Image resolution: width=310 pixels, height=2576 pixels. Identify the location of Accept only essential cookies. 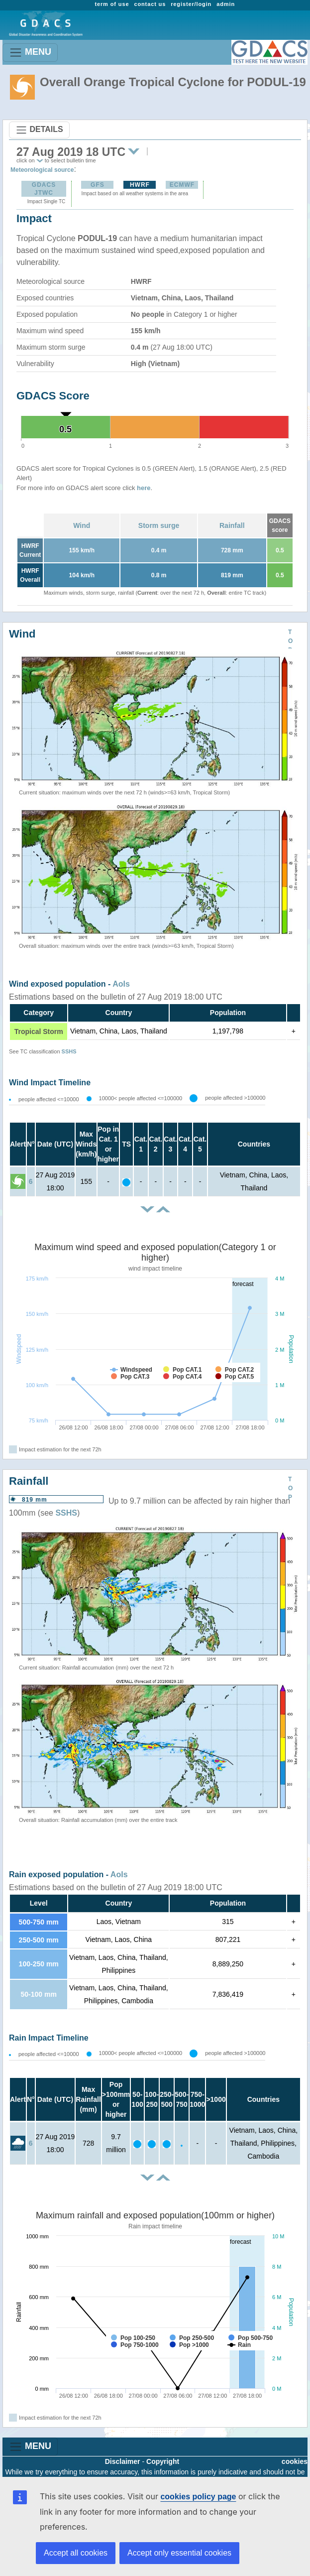
(179, 2553).